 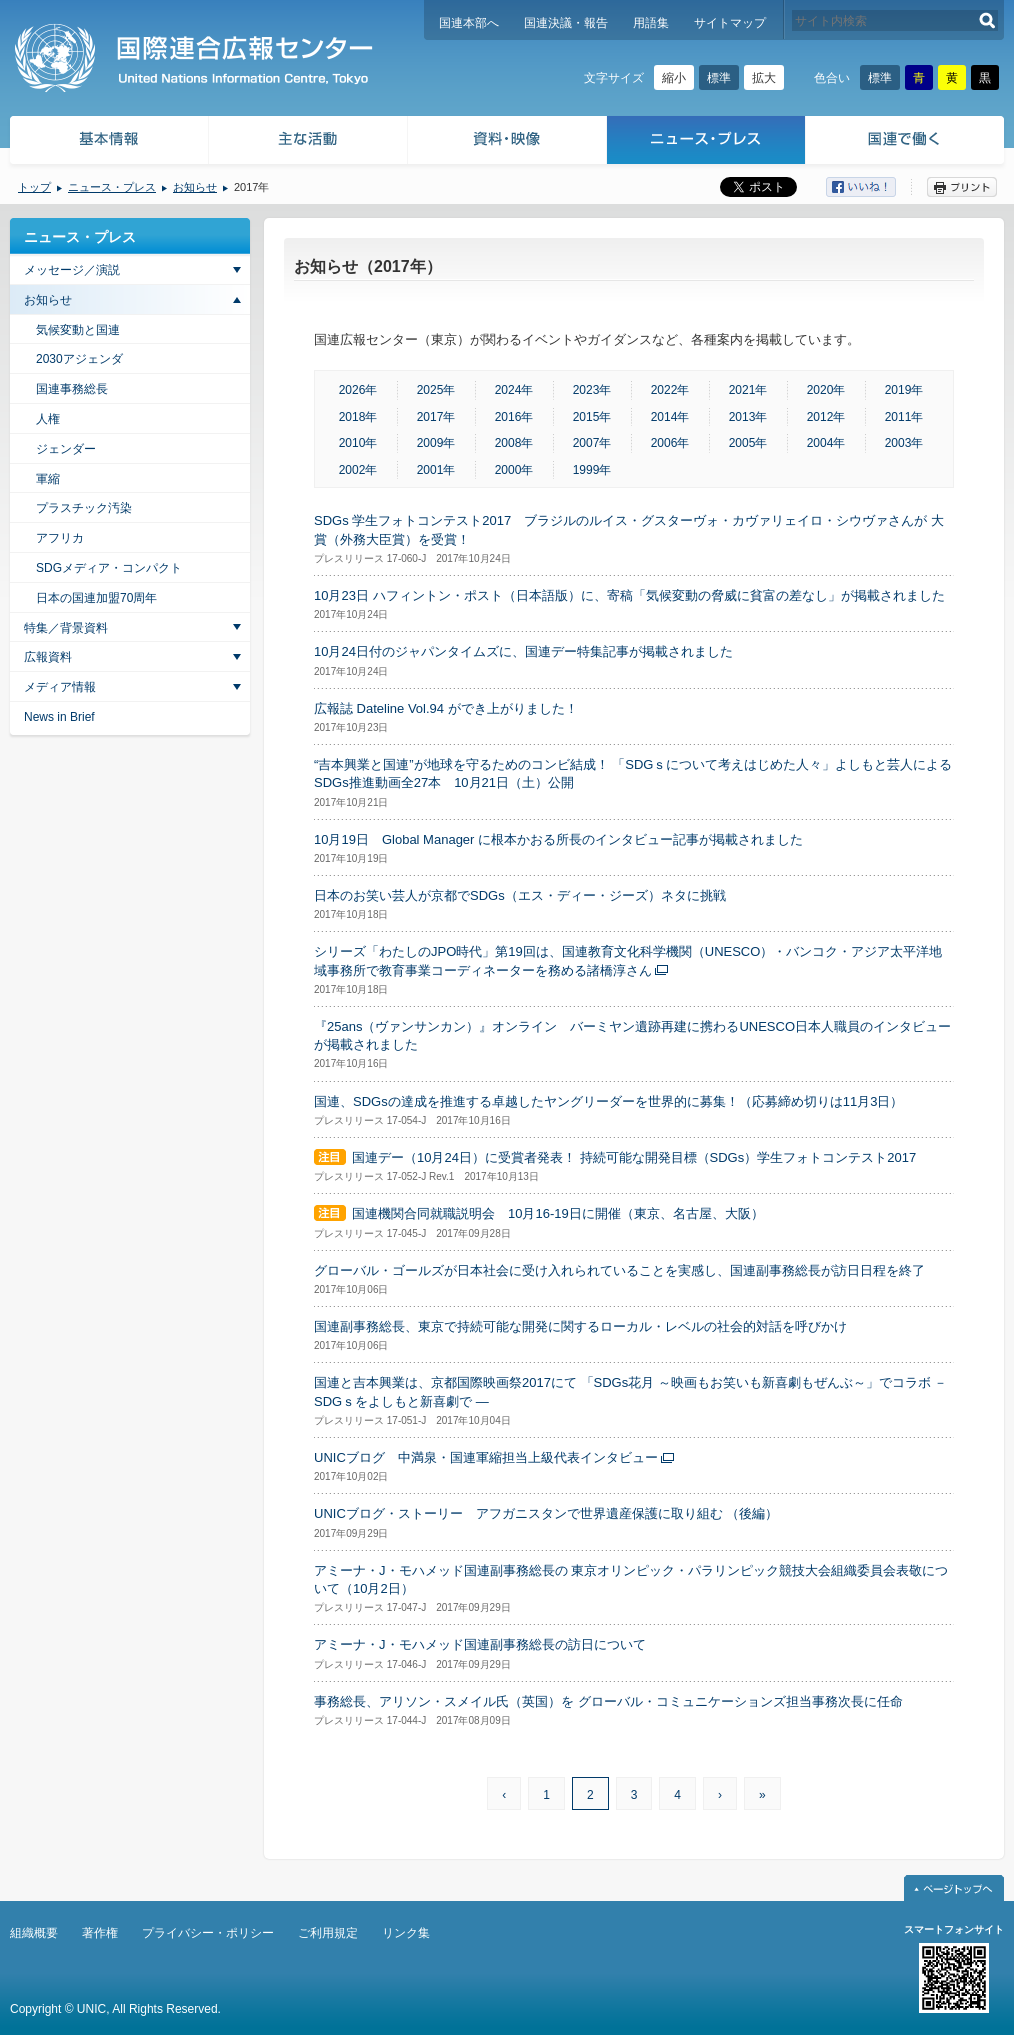 What do you see at coordinates (66, 449) in the screenshot?
I see `ジェンダー` at bounding box center [66, 449].